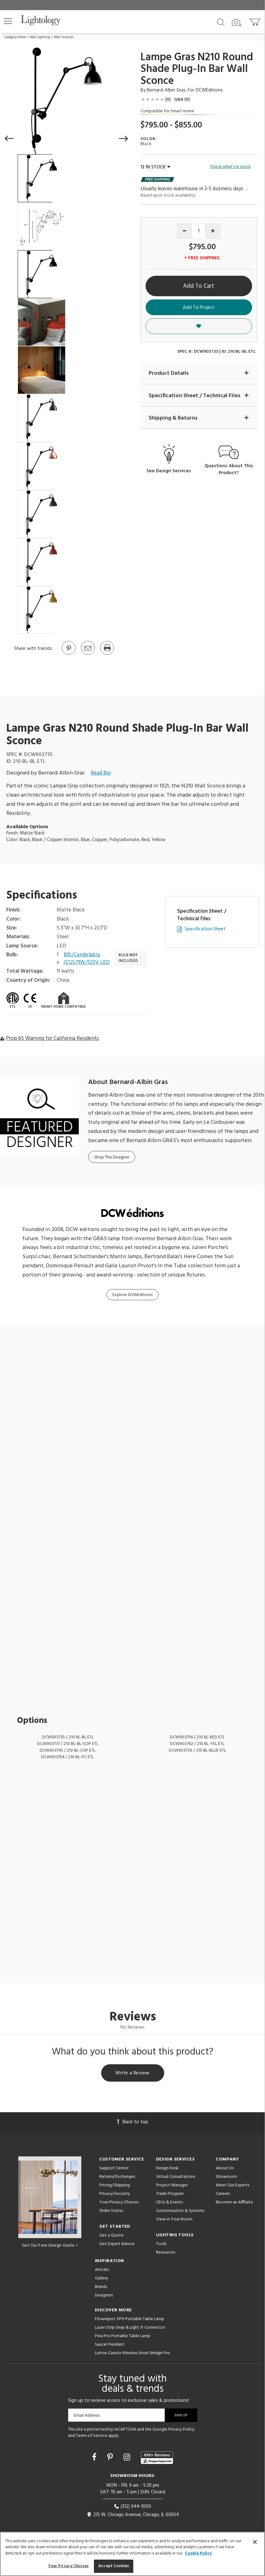 This screenshot has width=265, height=2576. Describe the element at coordinates (101, 2286) in the screenshot. I see `Brands` at that location.